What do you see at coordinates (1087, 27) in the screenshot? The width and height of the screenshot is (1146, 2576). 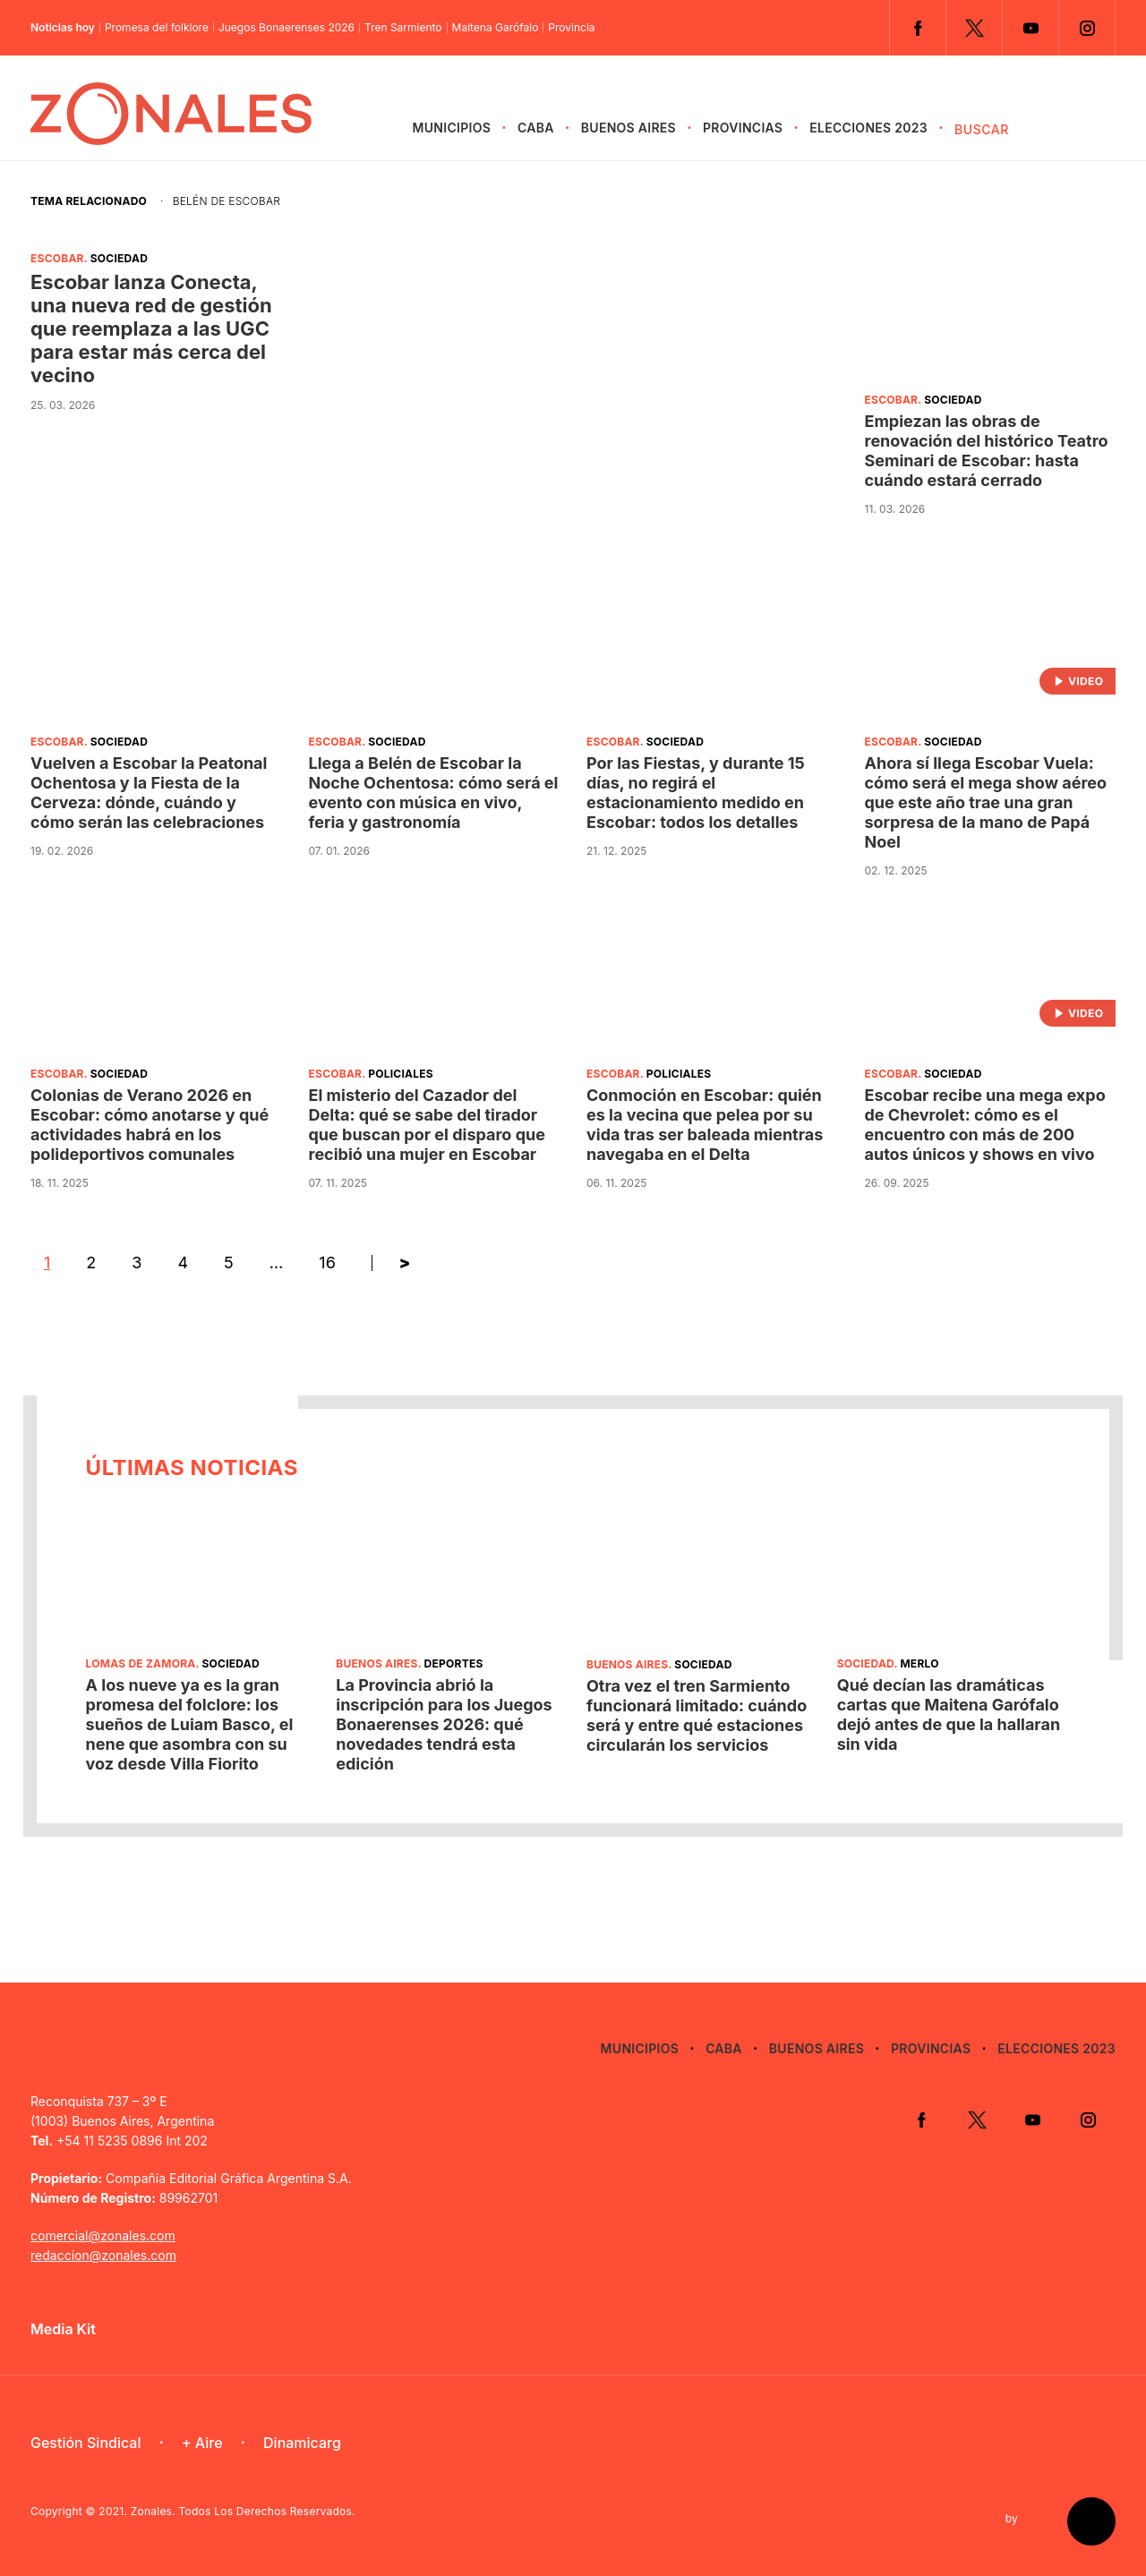 I see `Instagram` at bounding box center [1087, 27].